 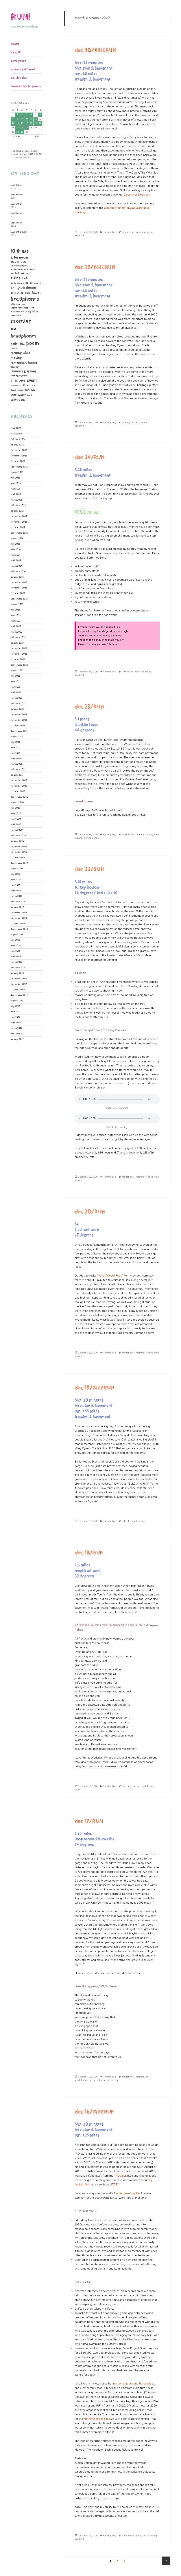 What do you see at coordinates (16, 52) in the screenshot?
I see `Year 10` at bounding box center [16, 52].